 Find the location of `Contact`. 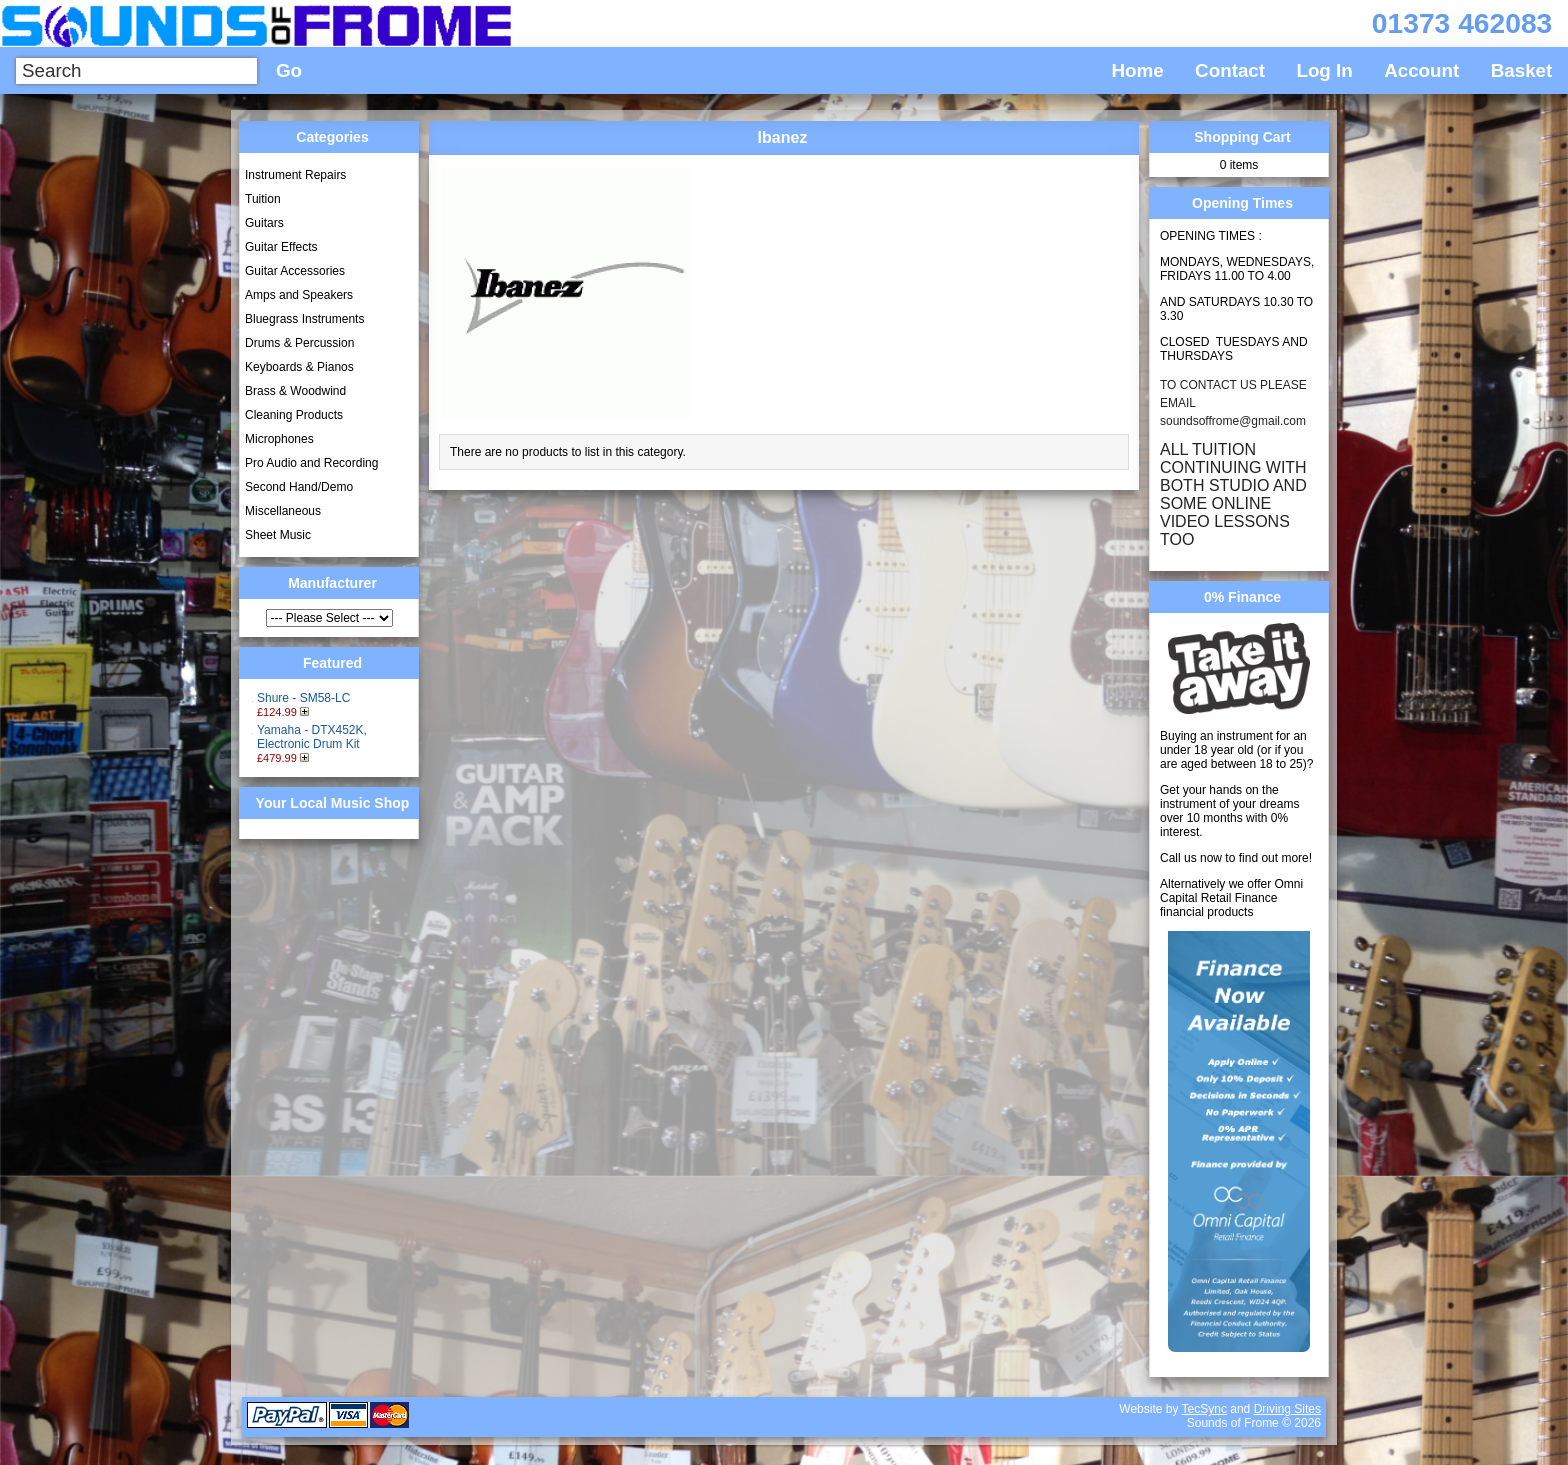

Contact is located at coordinates (1230, 70).